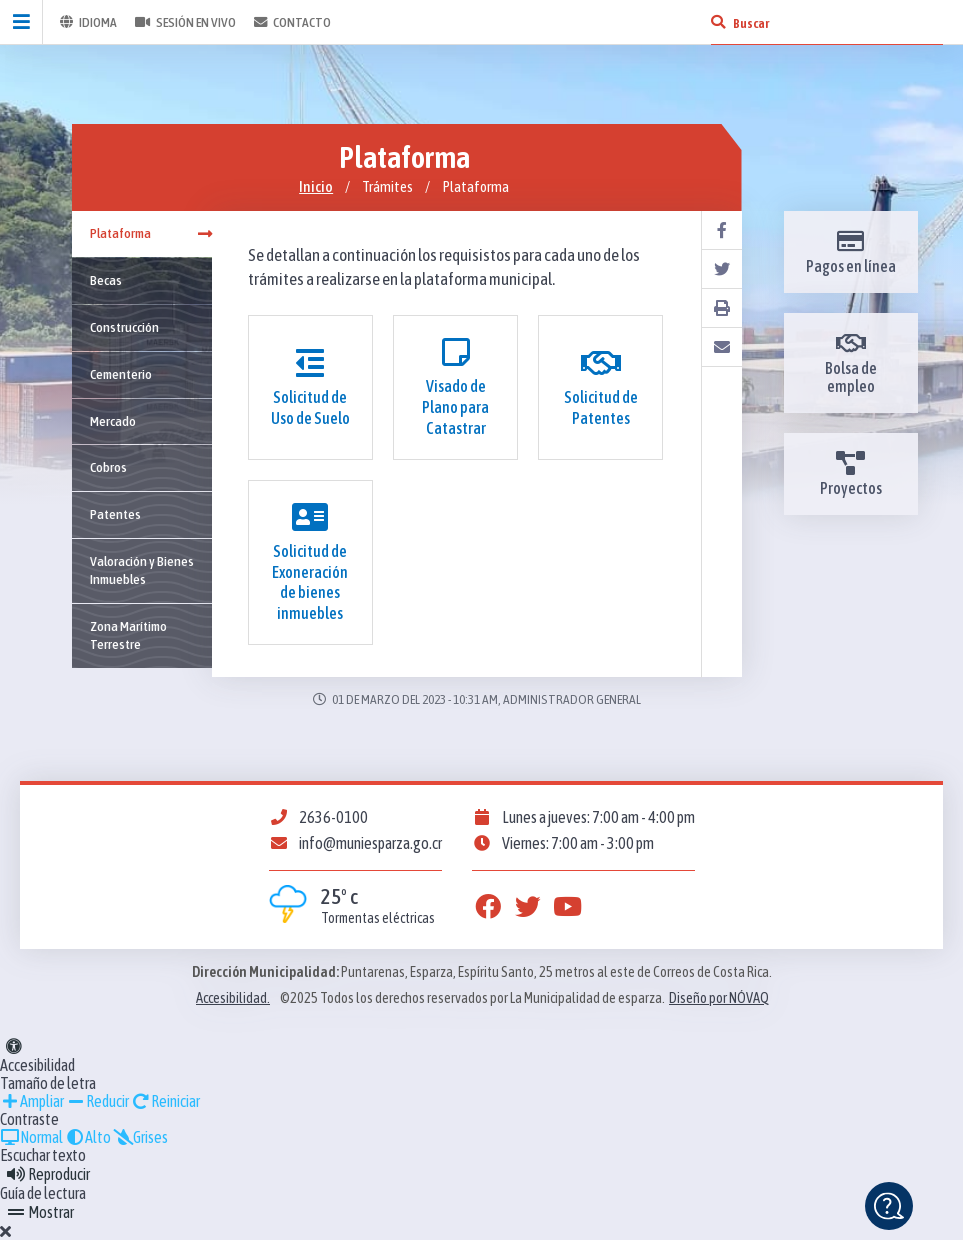  What do you see at coordinates (97, 1101) in the screenshot?
I see `Reducir` at bounding box center [97, 1101].